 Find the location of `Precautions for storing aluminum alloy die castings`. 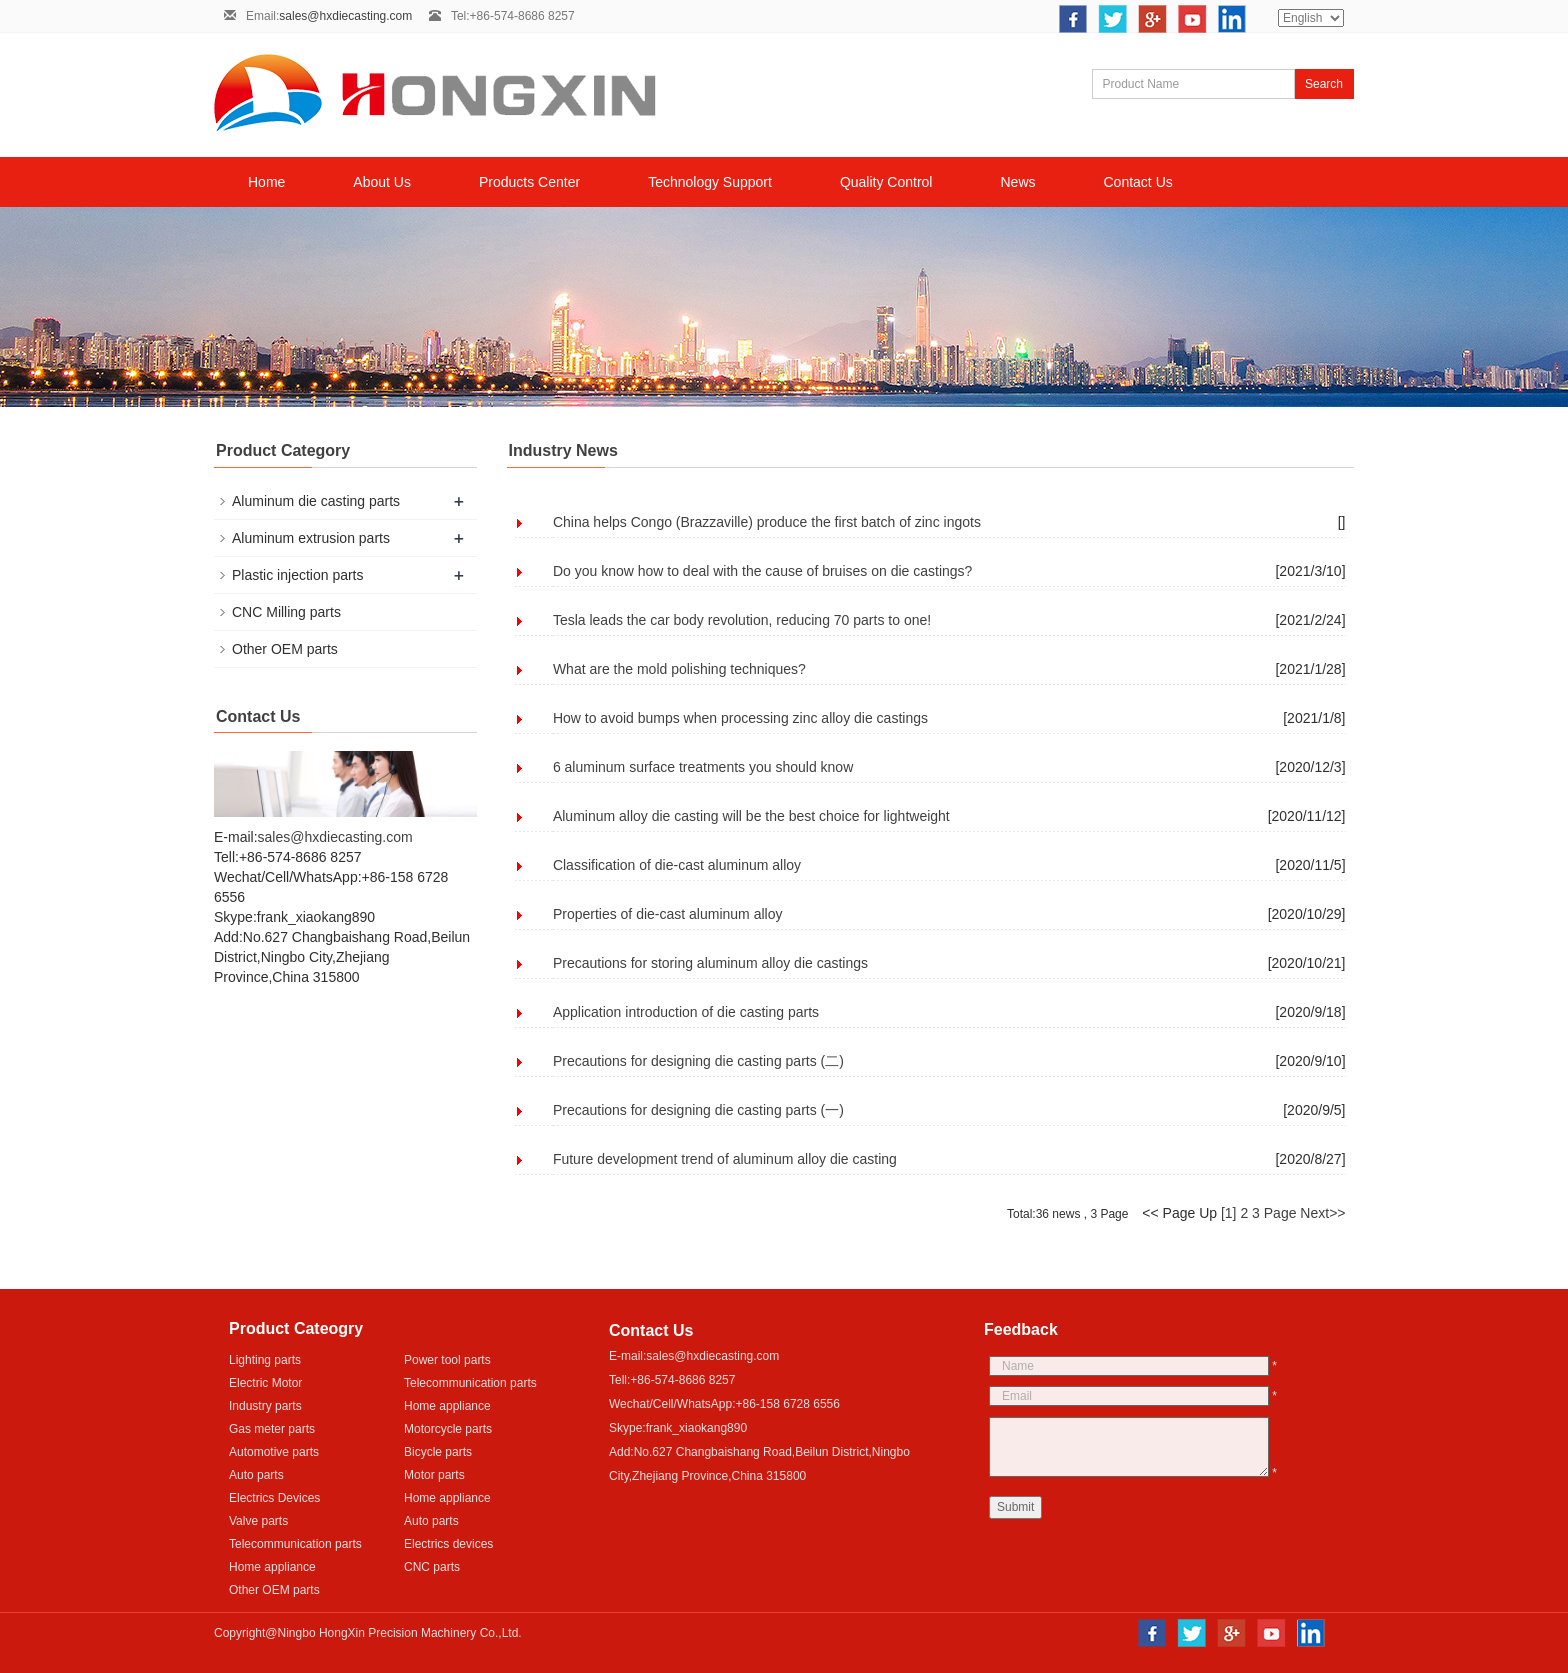

Precautions for storing aluminum alloy die castings is located at coordinates (710, 963).